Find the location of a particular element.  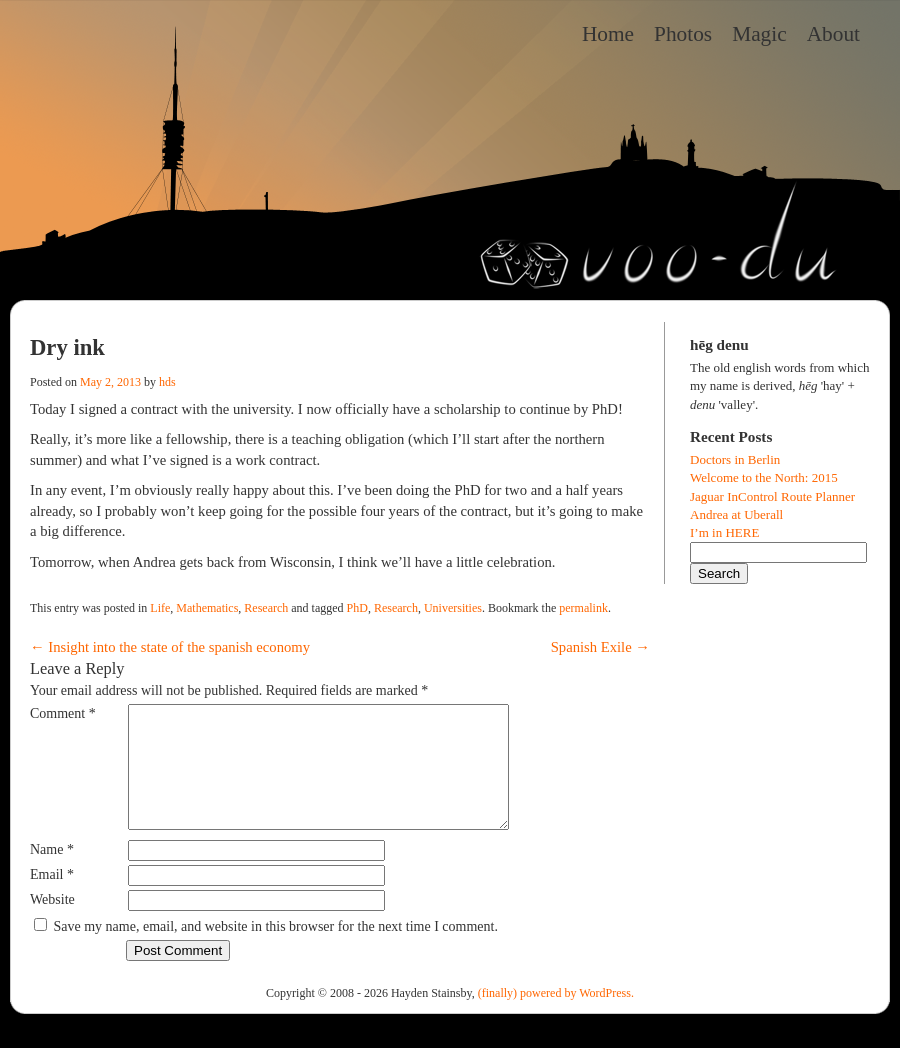

About is located at coordinates (833, 34).